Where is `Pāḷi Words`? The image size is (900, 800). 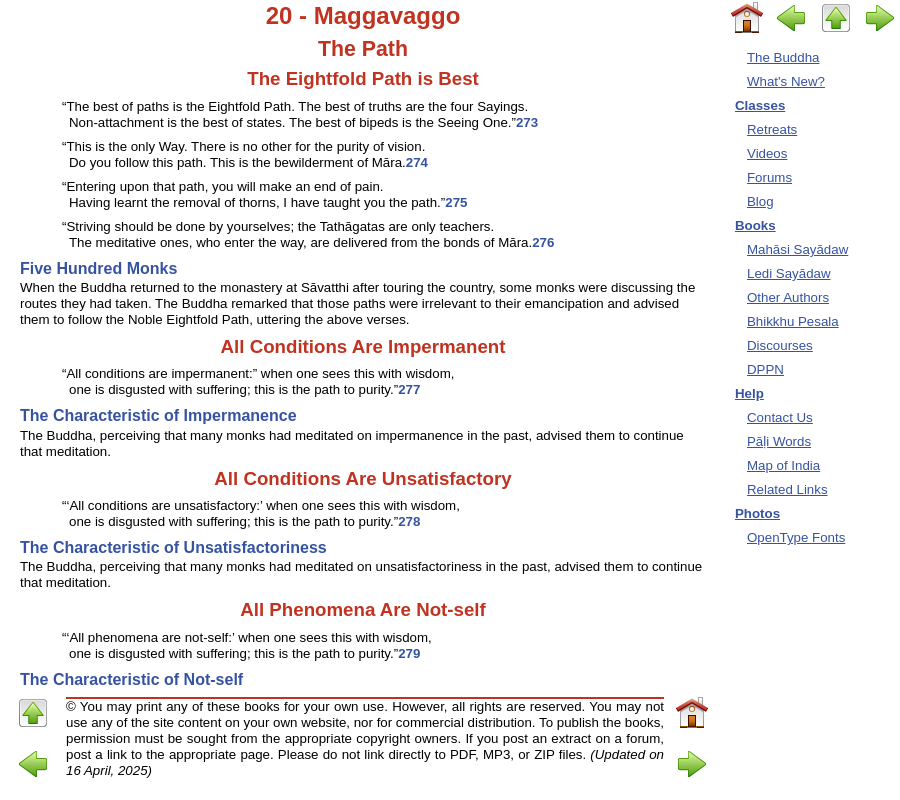 Pāḷi Words is located at coordinates (779, 441).